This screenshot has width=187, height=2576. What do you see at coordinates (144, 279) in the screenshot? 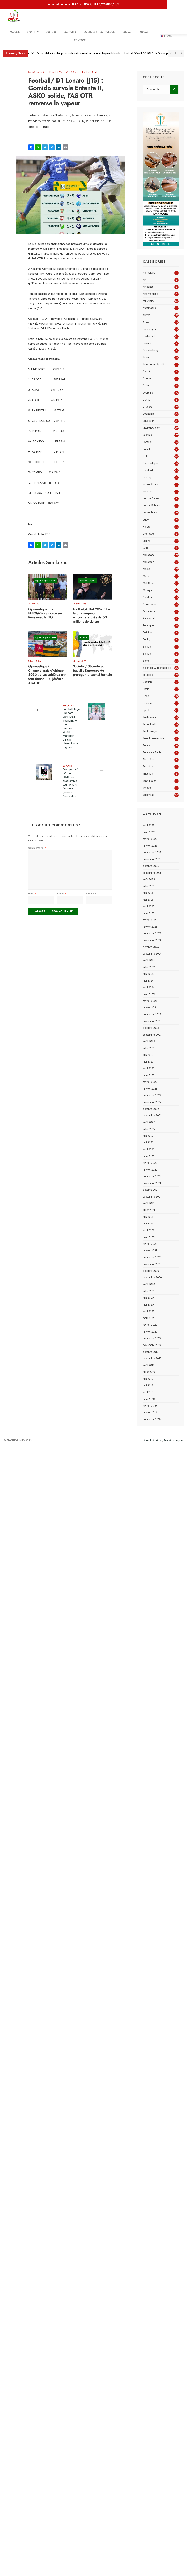
I see `Art` at bounding box center [144, 279].